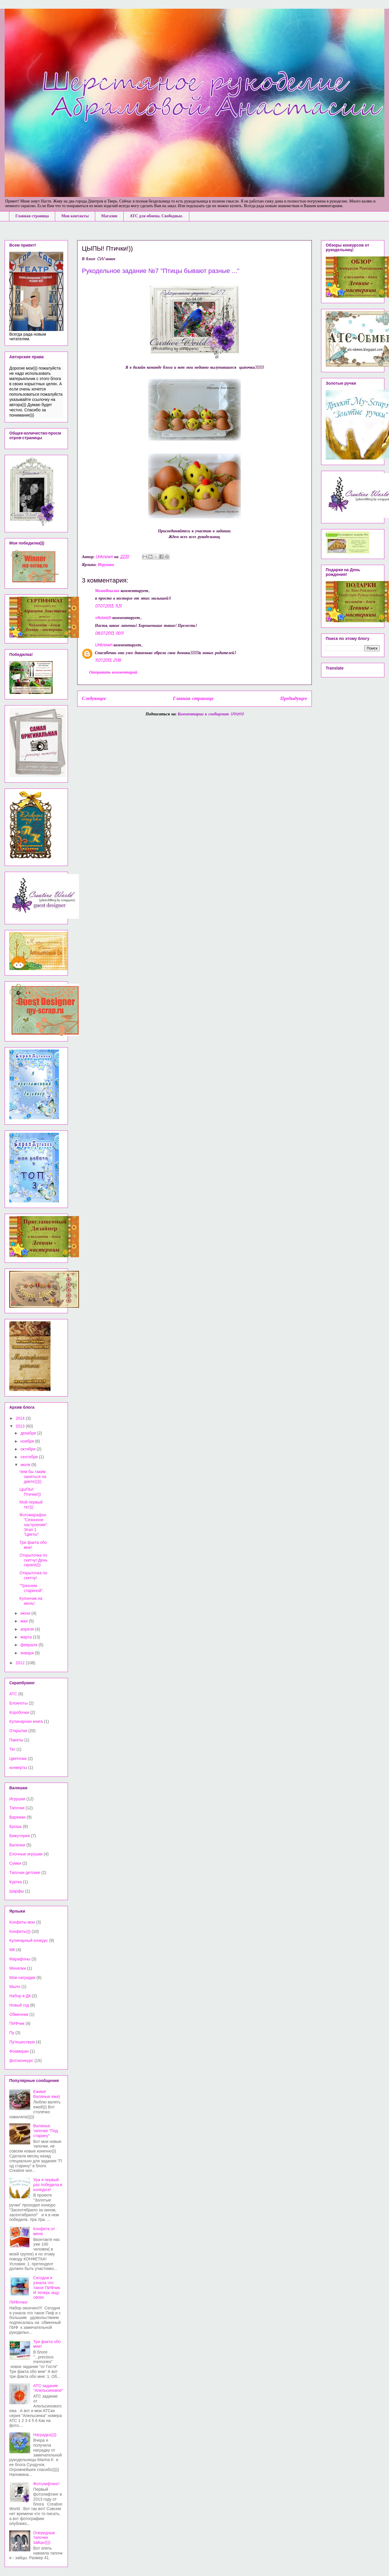 The height and width of the screenshot is (2576, 389). Describe the element at coordinates (22, 1977) in the screenshot. I see `Мои наградки` at that location.